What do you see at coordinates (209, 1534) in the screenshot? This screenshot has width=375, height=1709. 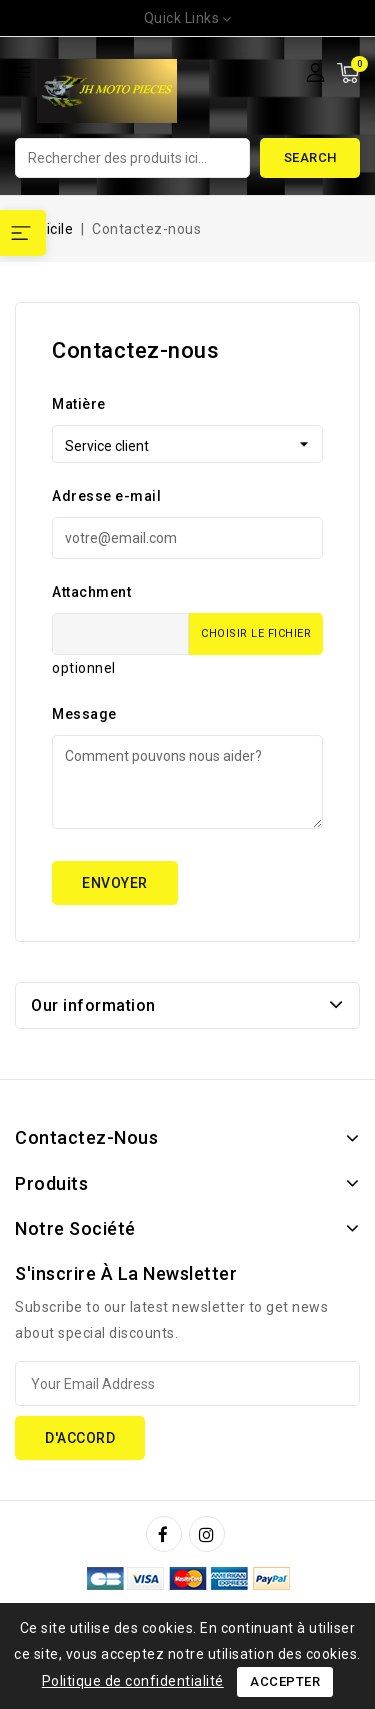 I see `Instagram` at bounding box center [209, 1534].